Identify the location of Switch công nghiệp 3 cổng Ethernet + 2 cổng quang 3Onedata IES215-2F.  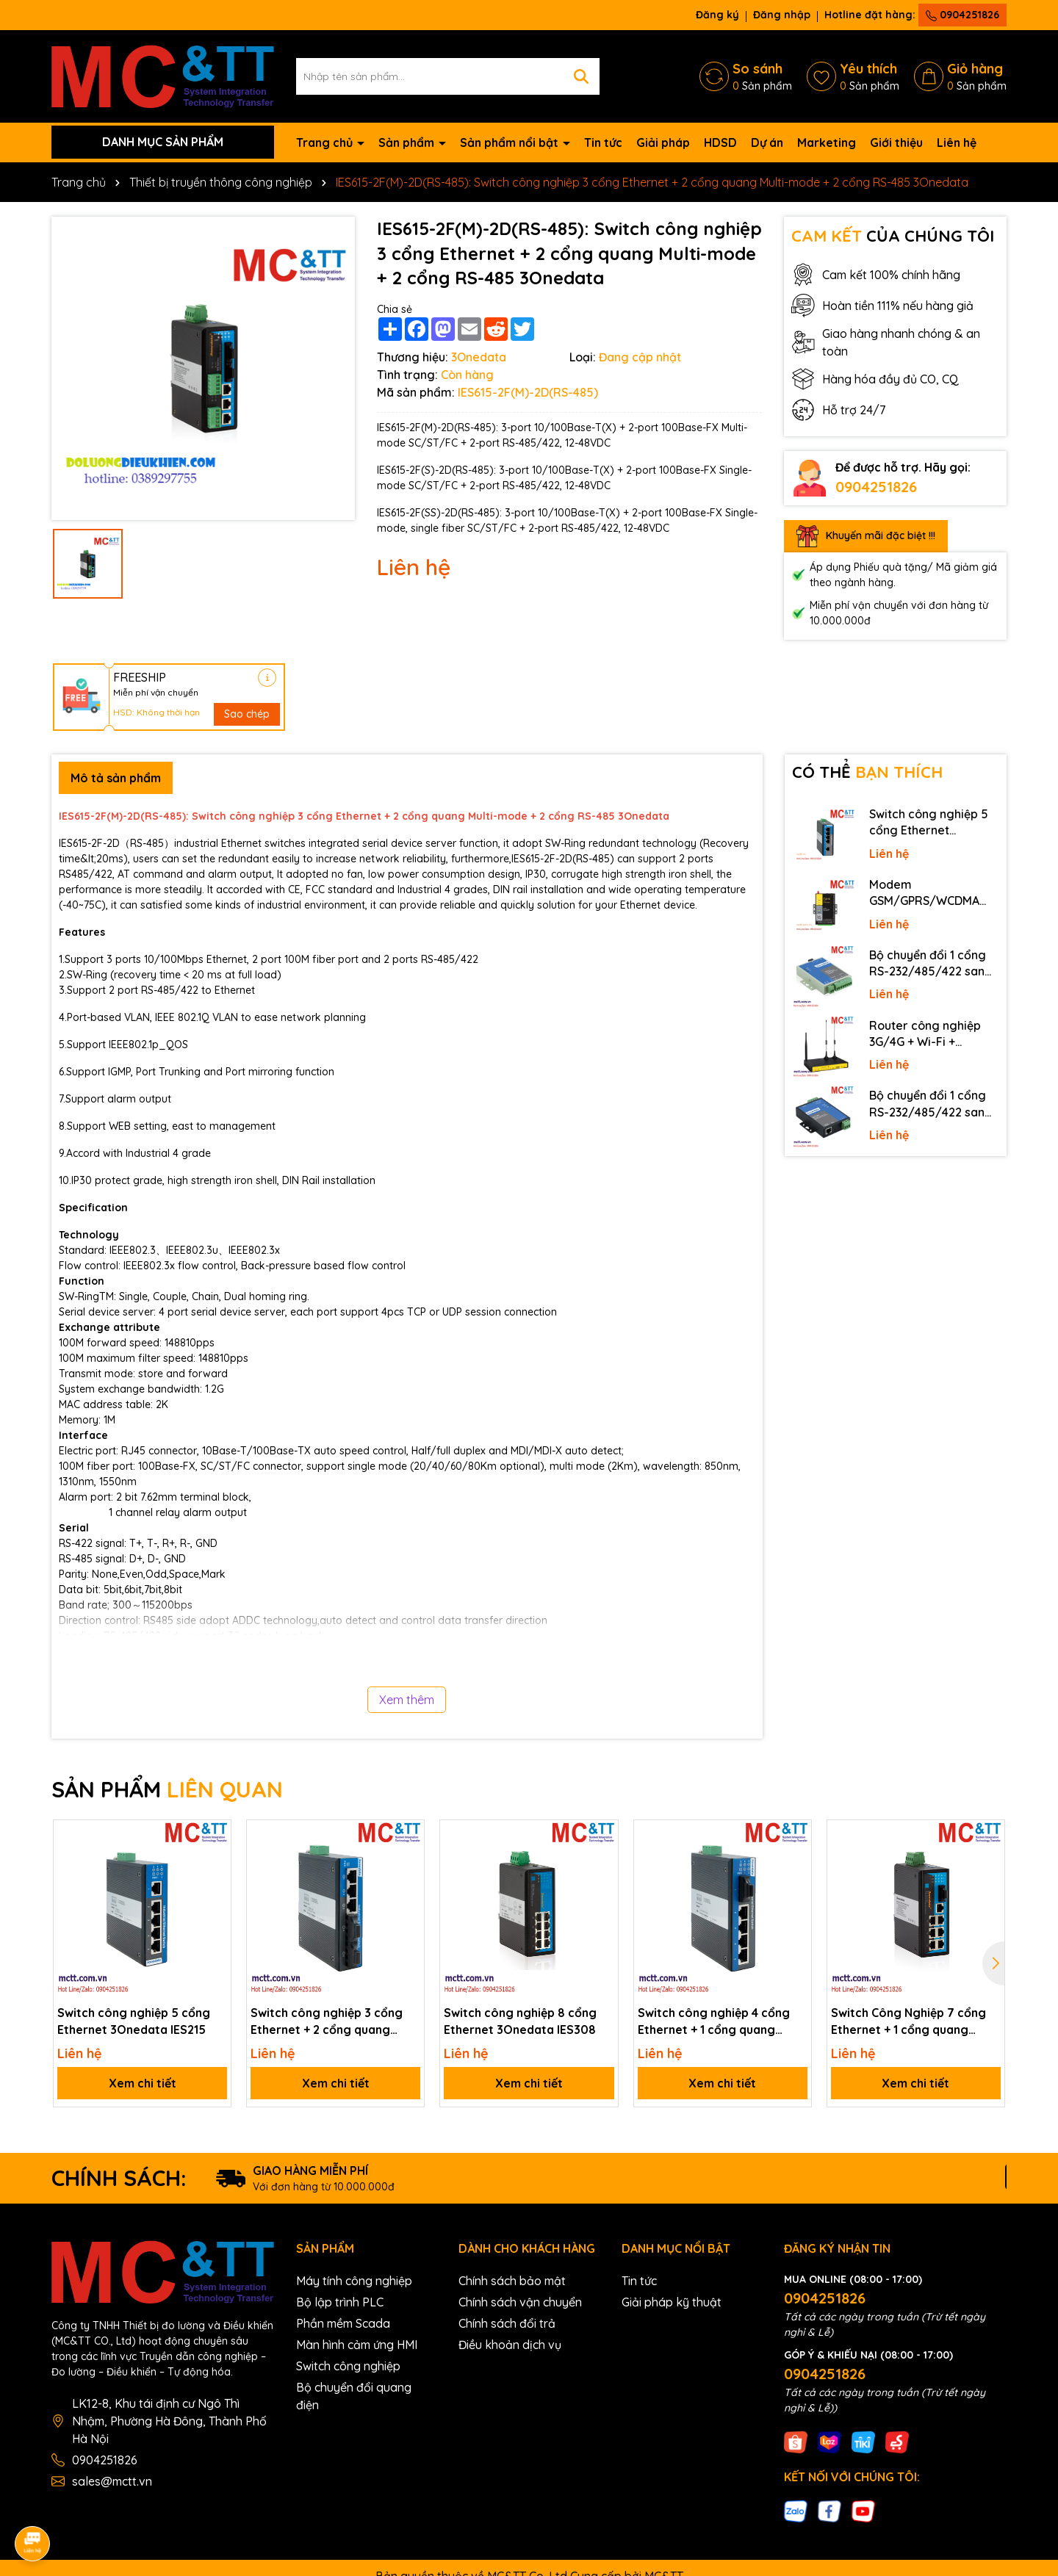
(327, 2021).